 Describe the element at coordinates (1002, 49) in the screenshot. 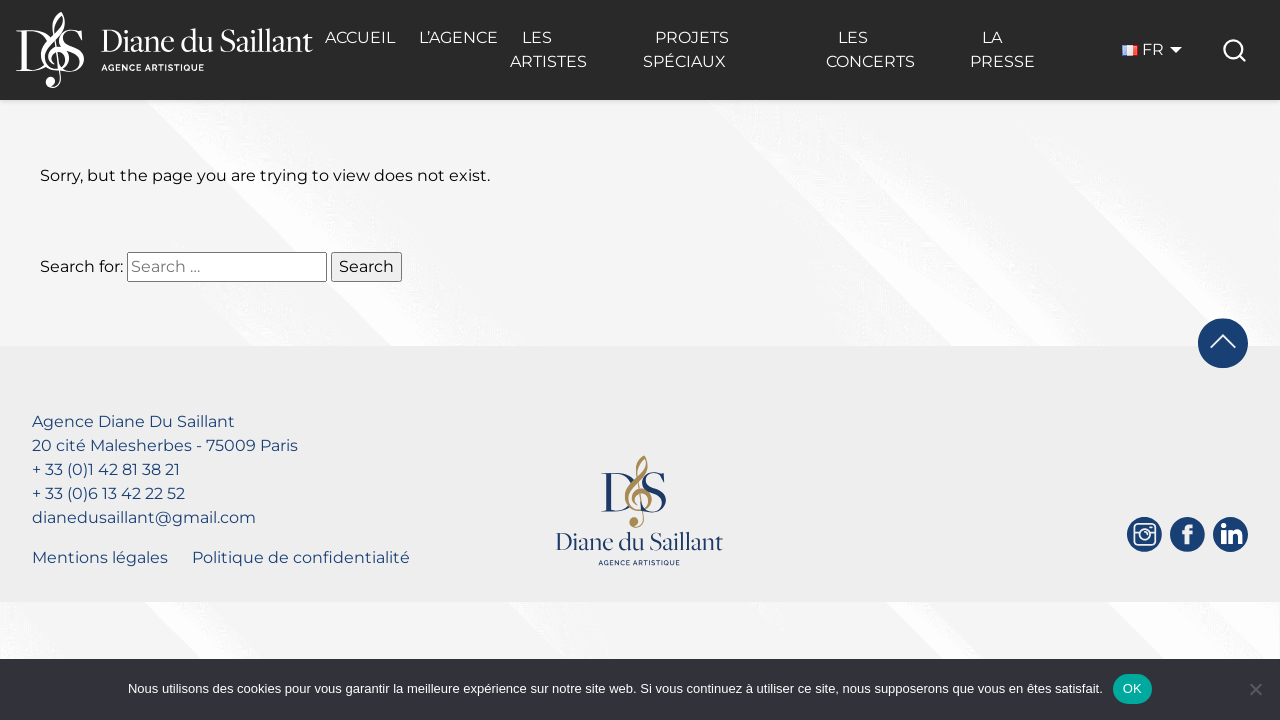

I see `La Presse` at that location.